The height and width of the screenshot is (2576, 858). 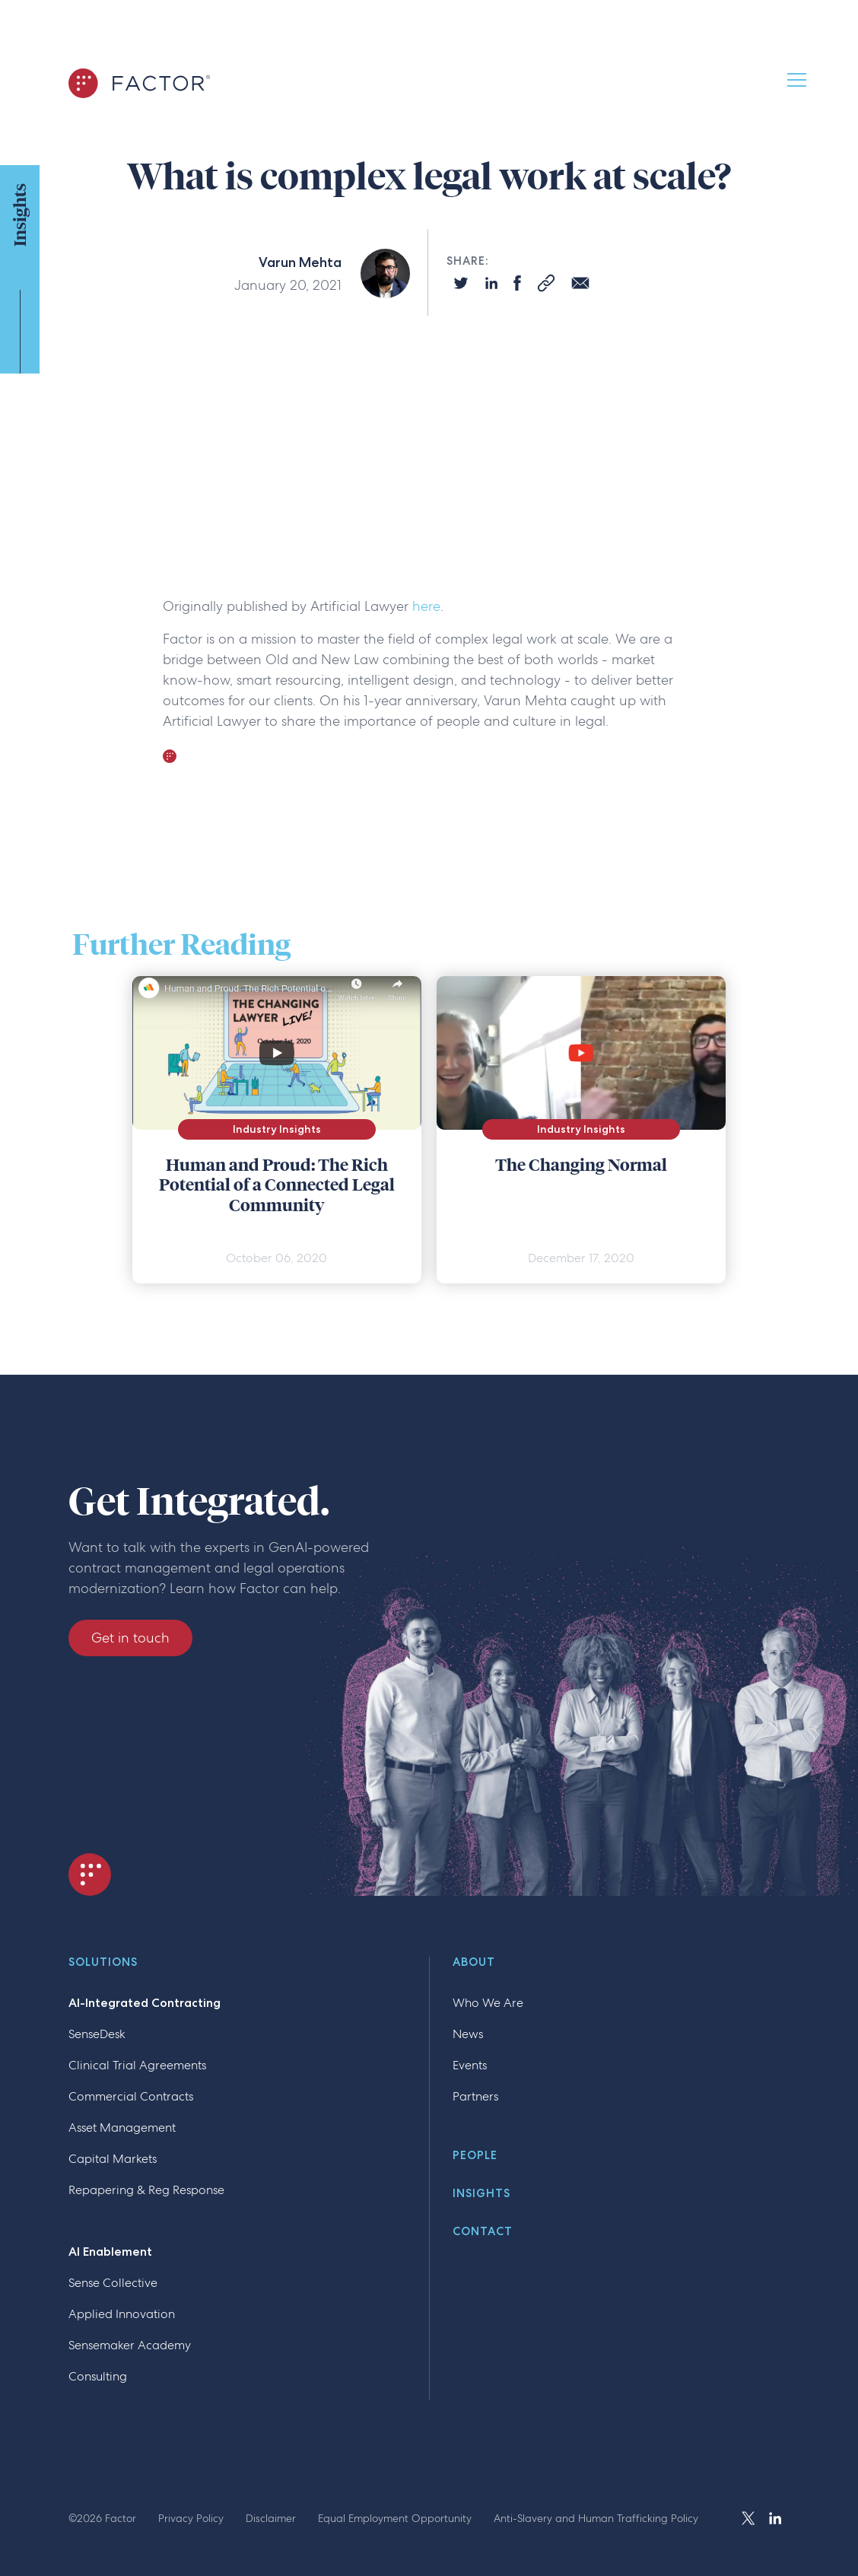 I want to click on Sense Collective, so click(x=112, y=2283).